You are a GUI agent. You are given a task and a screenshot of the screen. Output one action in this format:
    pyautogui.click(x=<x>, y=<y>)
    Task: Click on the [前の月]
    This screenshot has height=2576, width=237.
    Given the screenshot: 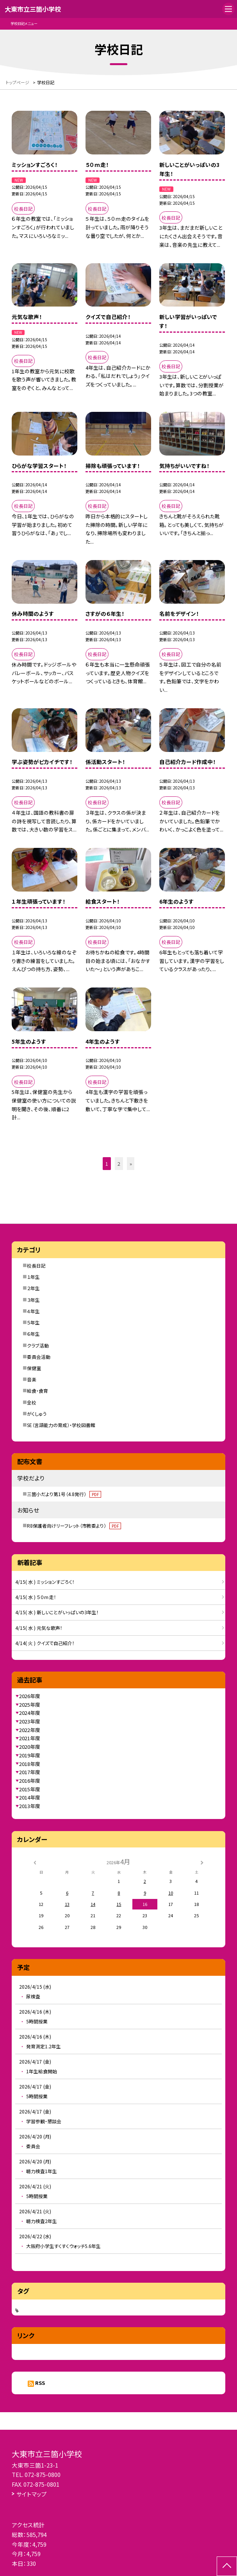 What is the action you would take?
    pyautogui.click(x=35, y=1862)
    